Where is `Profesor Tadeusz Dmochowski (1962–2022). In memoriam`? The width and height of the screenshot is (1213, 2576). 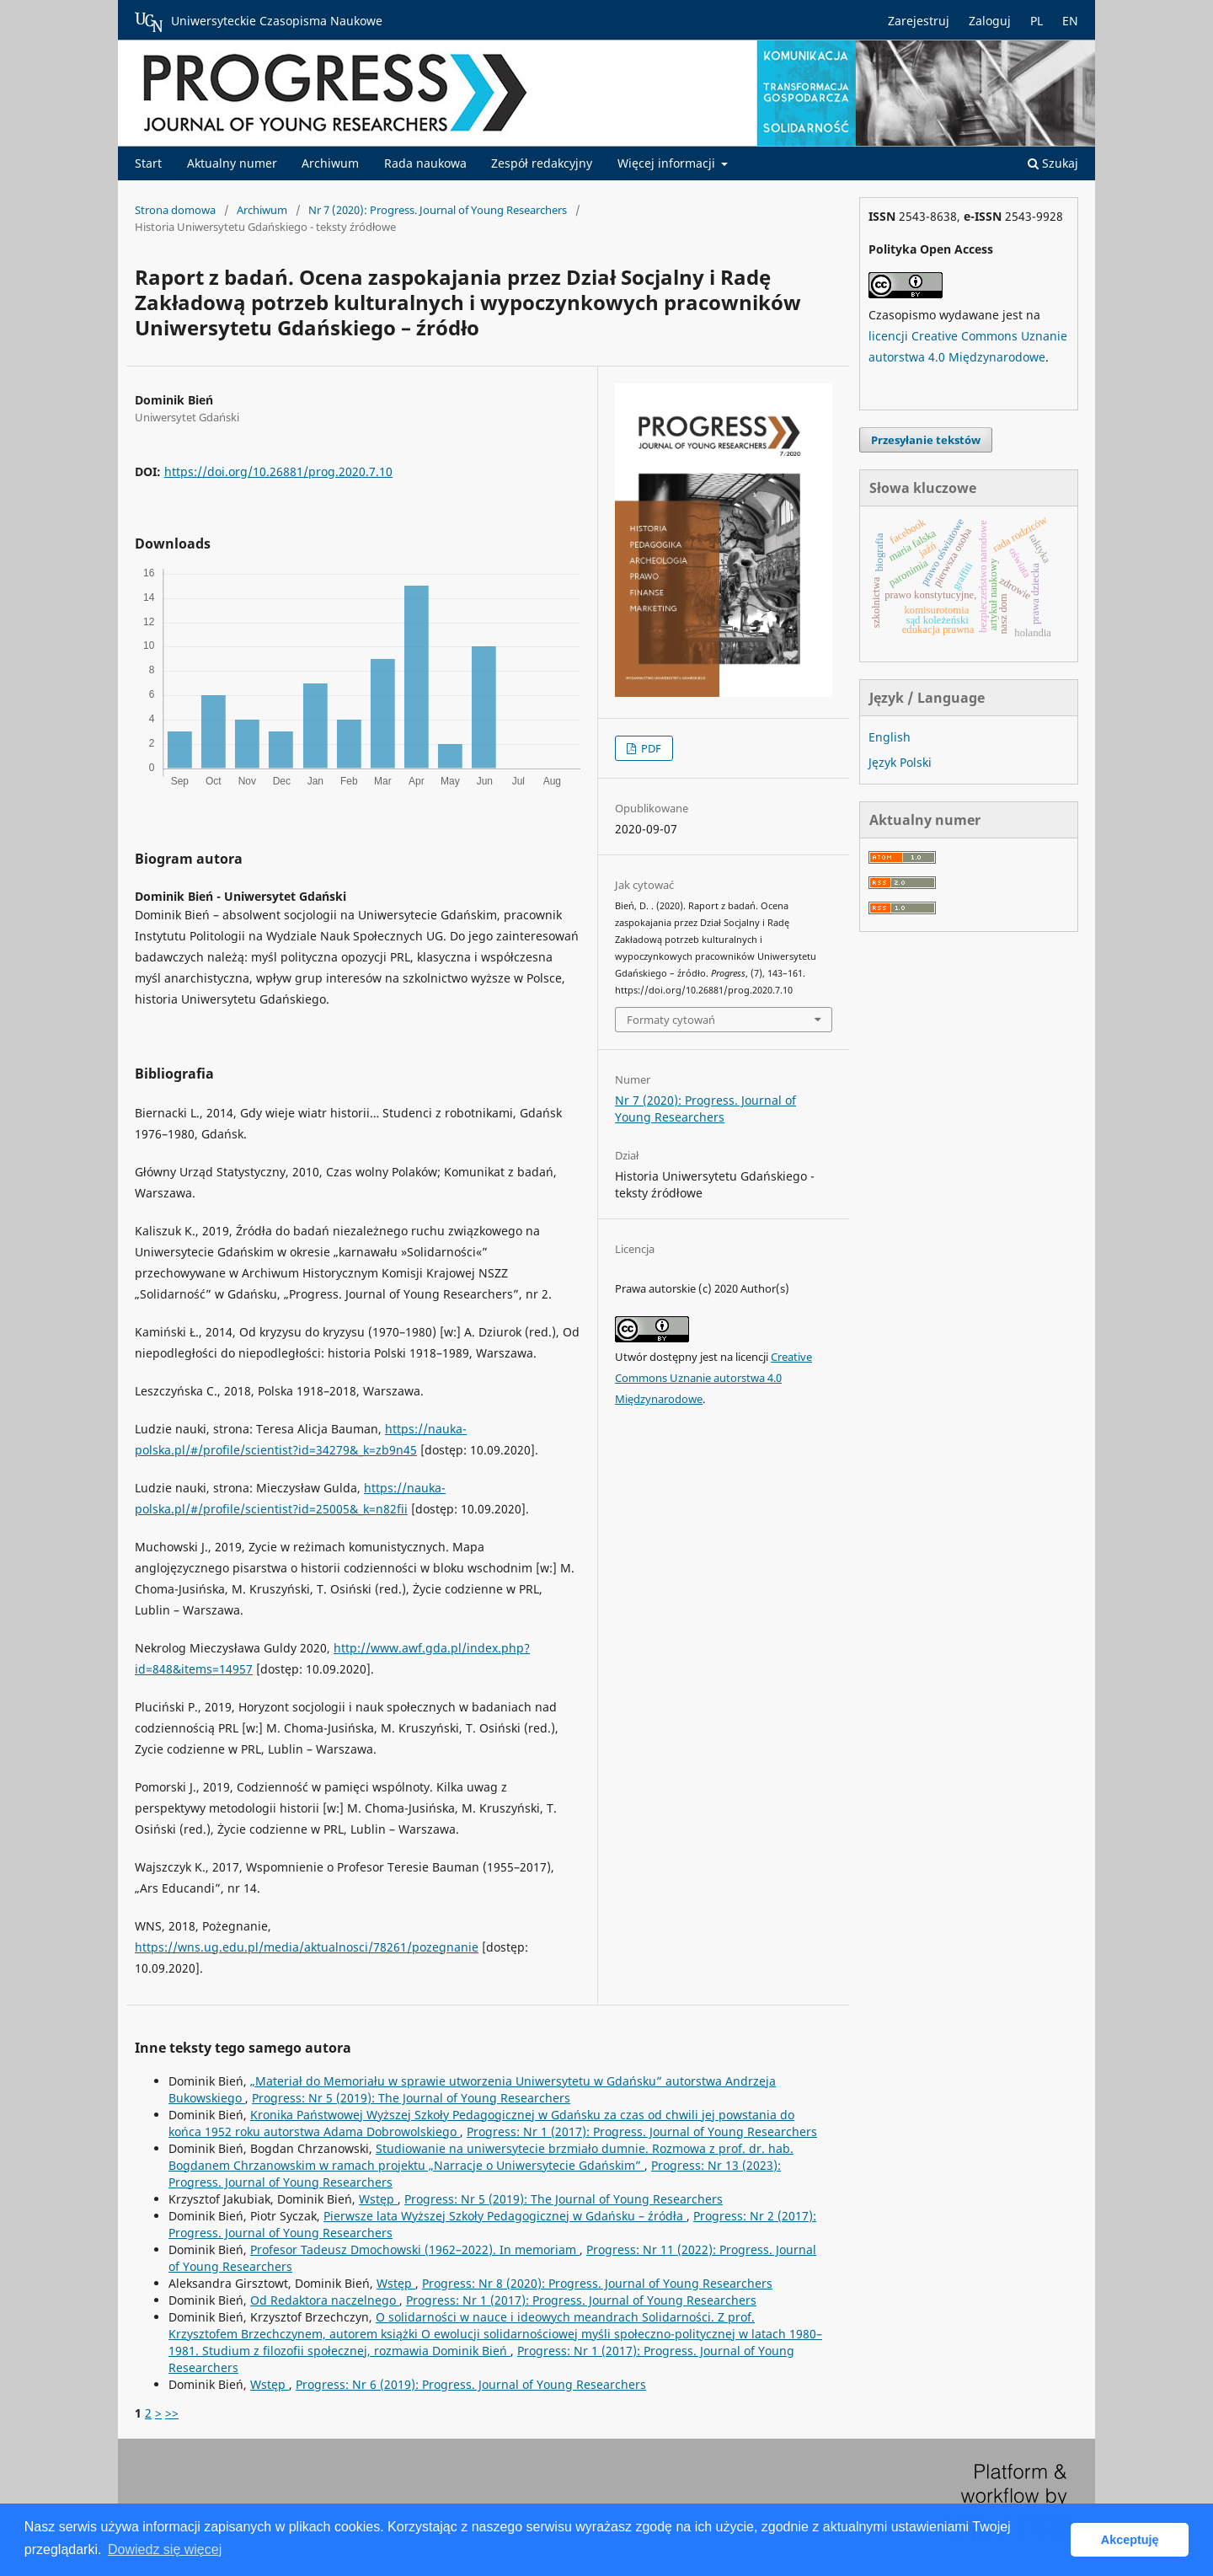 Profesor Tadeusz Dmochowski (1962–2022). In memoriam is located at coordinates (415, 2249).